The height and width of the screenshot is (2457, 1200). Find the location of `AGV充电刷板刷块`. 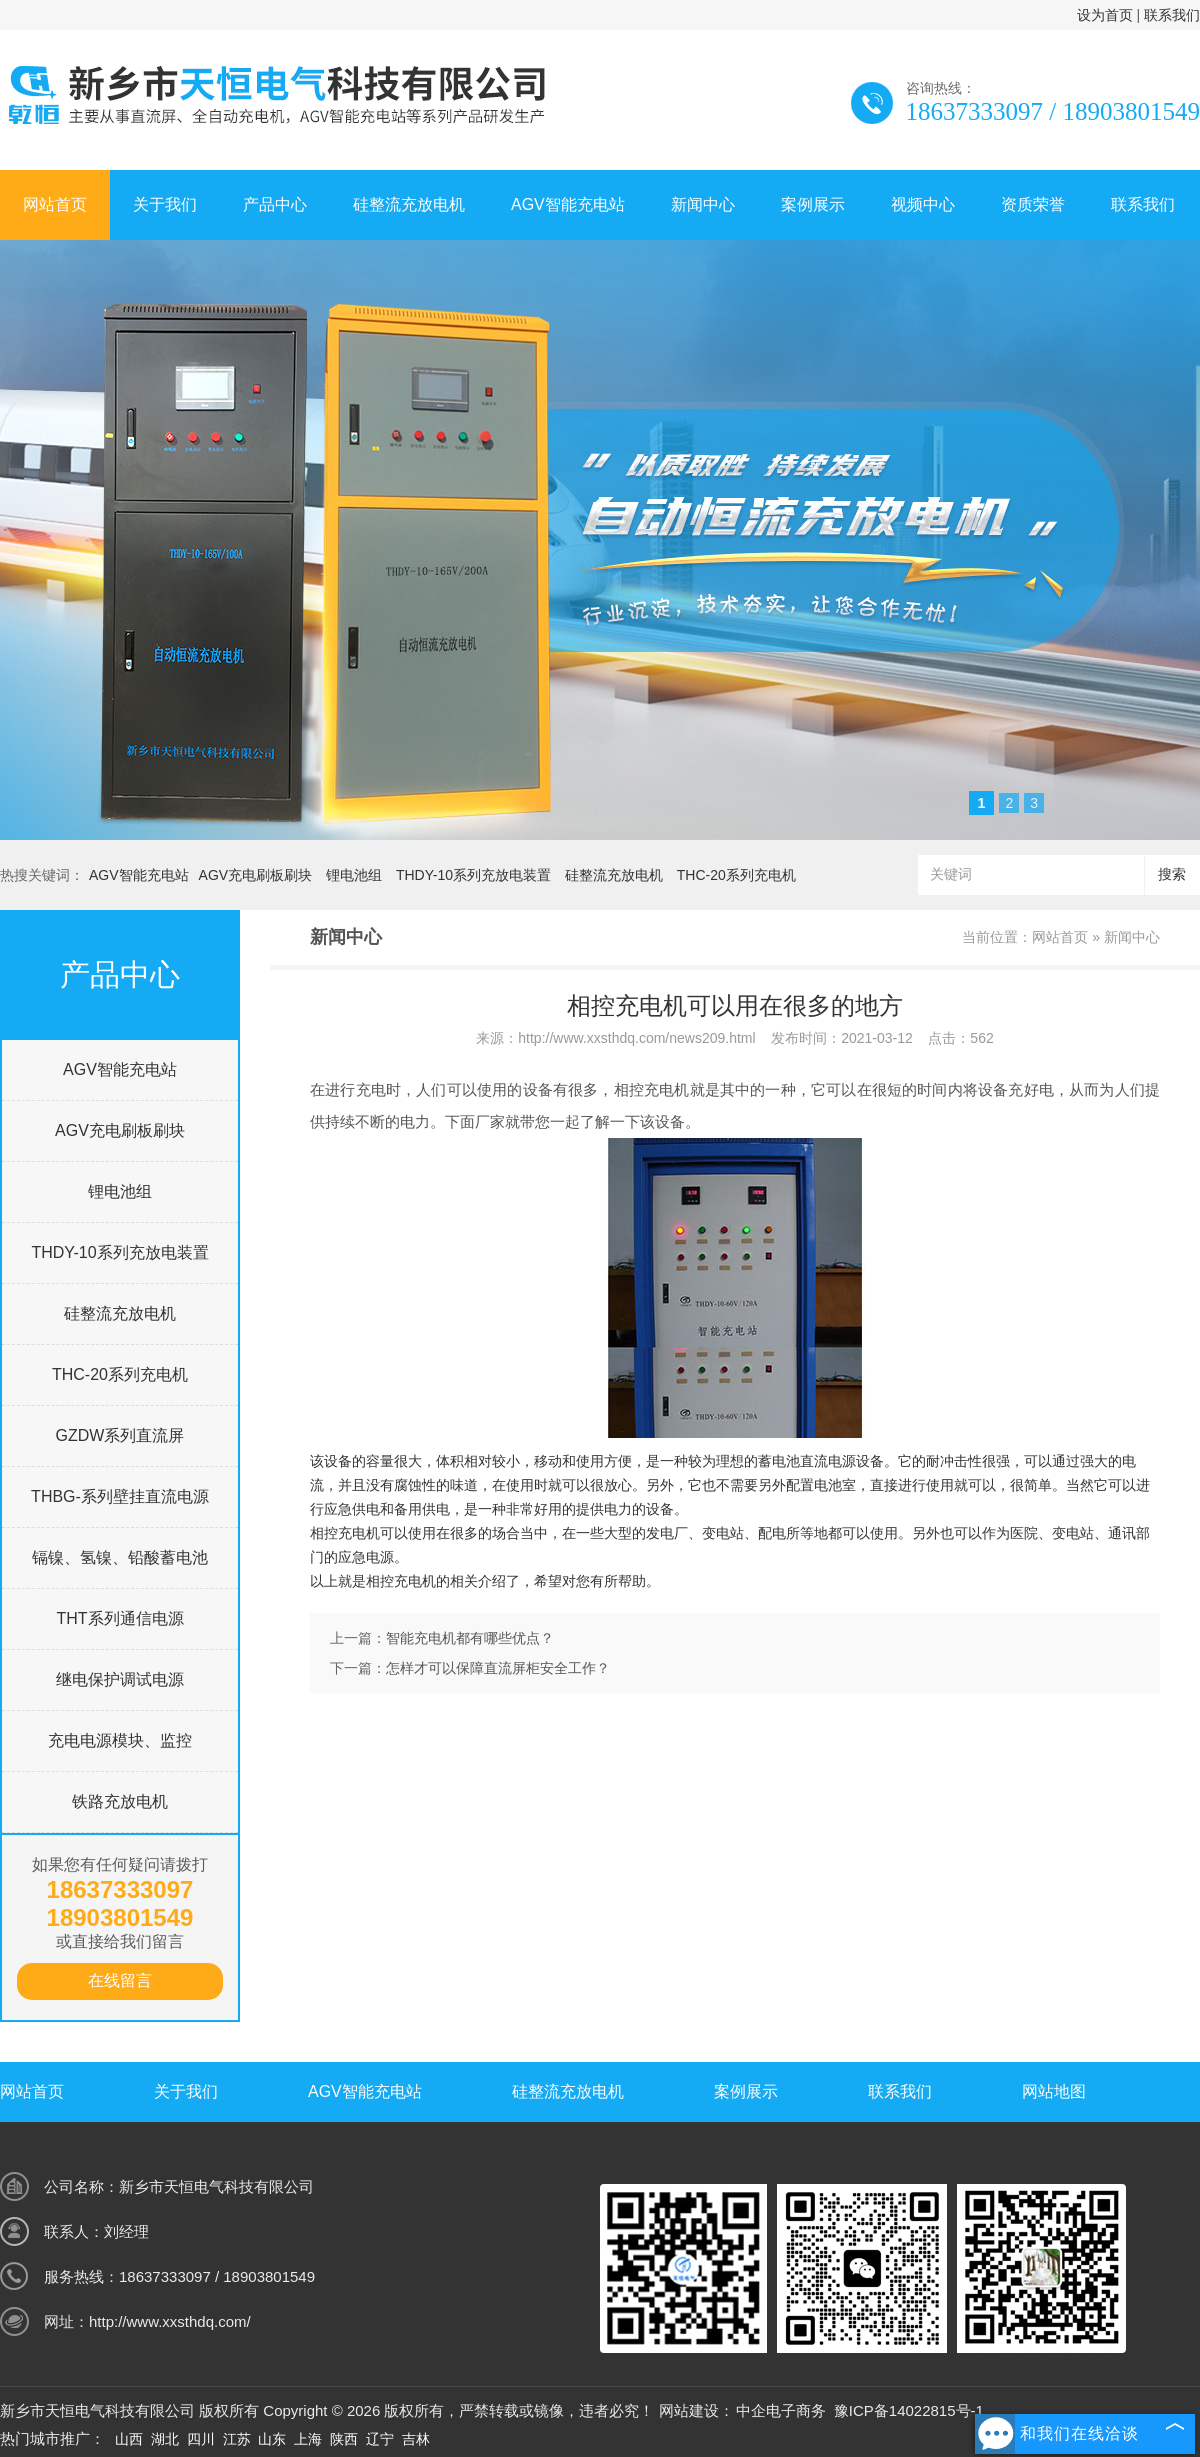

AGV充电刷板刷块 is located at coordinates (256, 875).